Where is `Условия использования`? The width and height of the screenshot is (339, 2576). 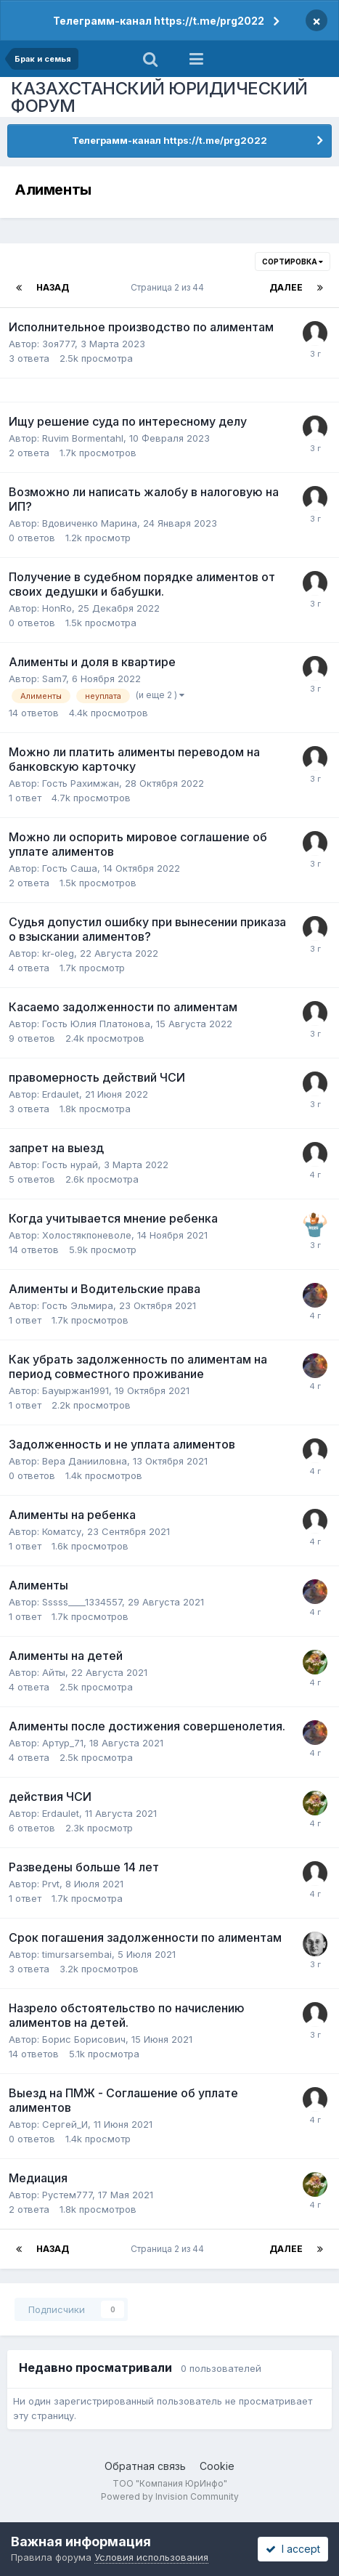
Условия использования is located at coordinates (151, 2557).